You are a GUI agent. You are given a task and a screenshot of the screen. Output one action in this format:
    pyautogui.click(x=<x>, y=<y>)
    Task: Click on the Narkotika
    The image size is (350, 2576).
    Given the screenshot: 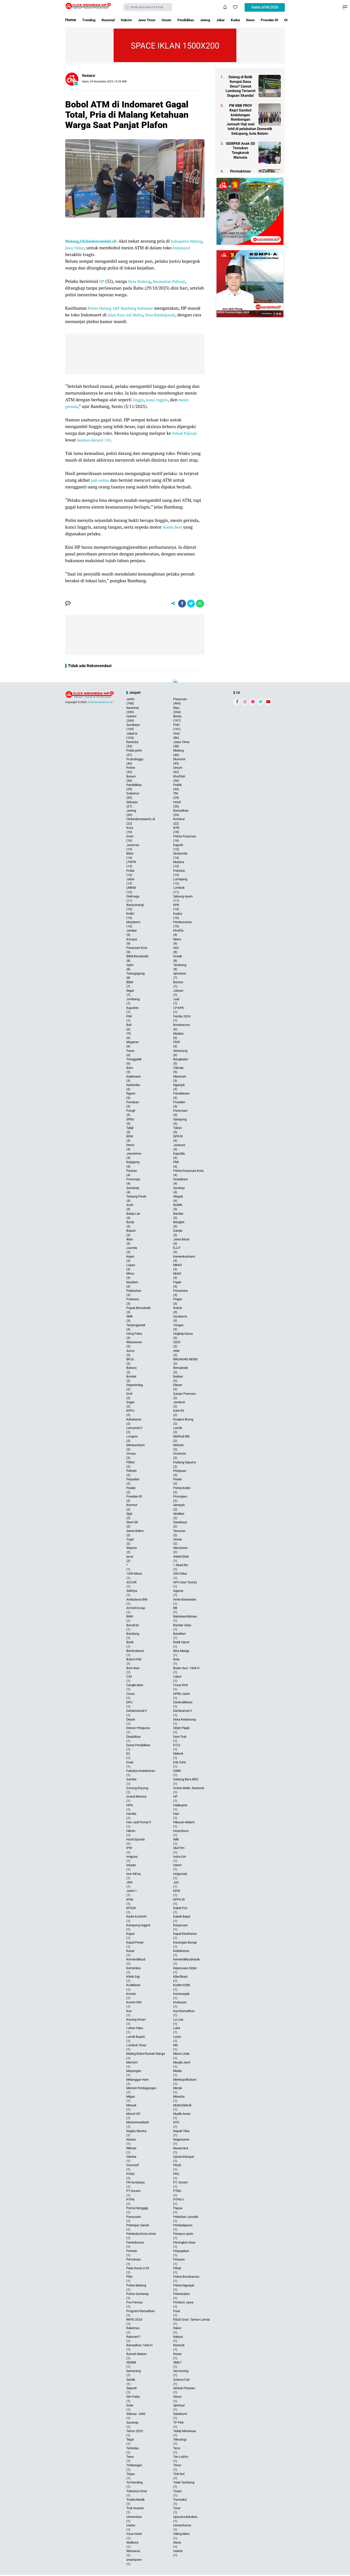 What is the action you would take?
    pyautogui.click(x=133, y=1086)
    